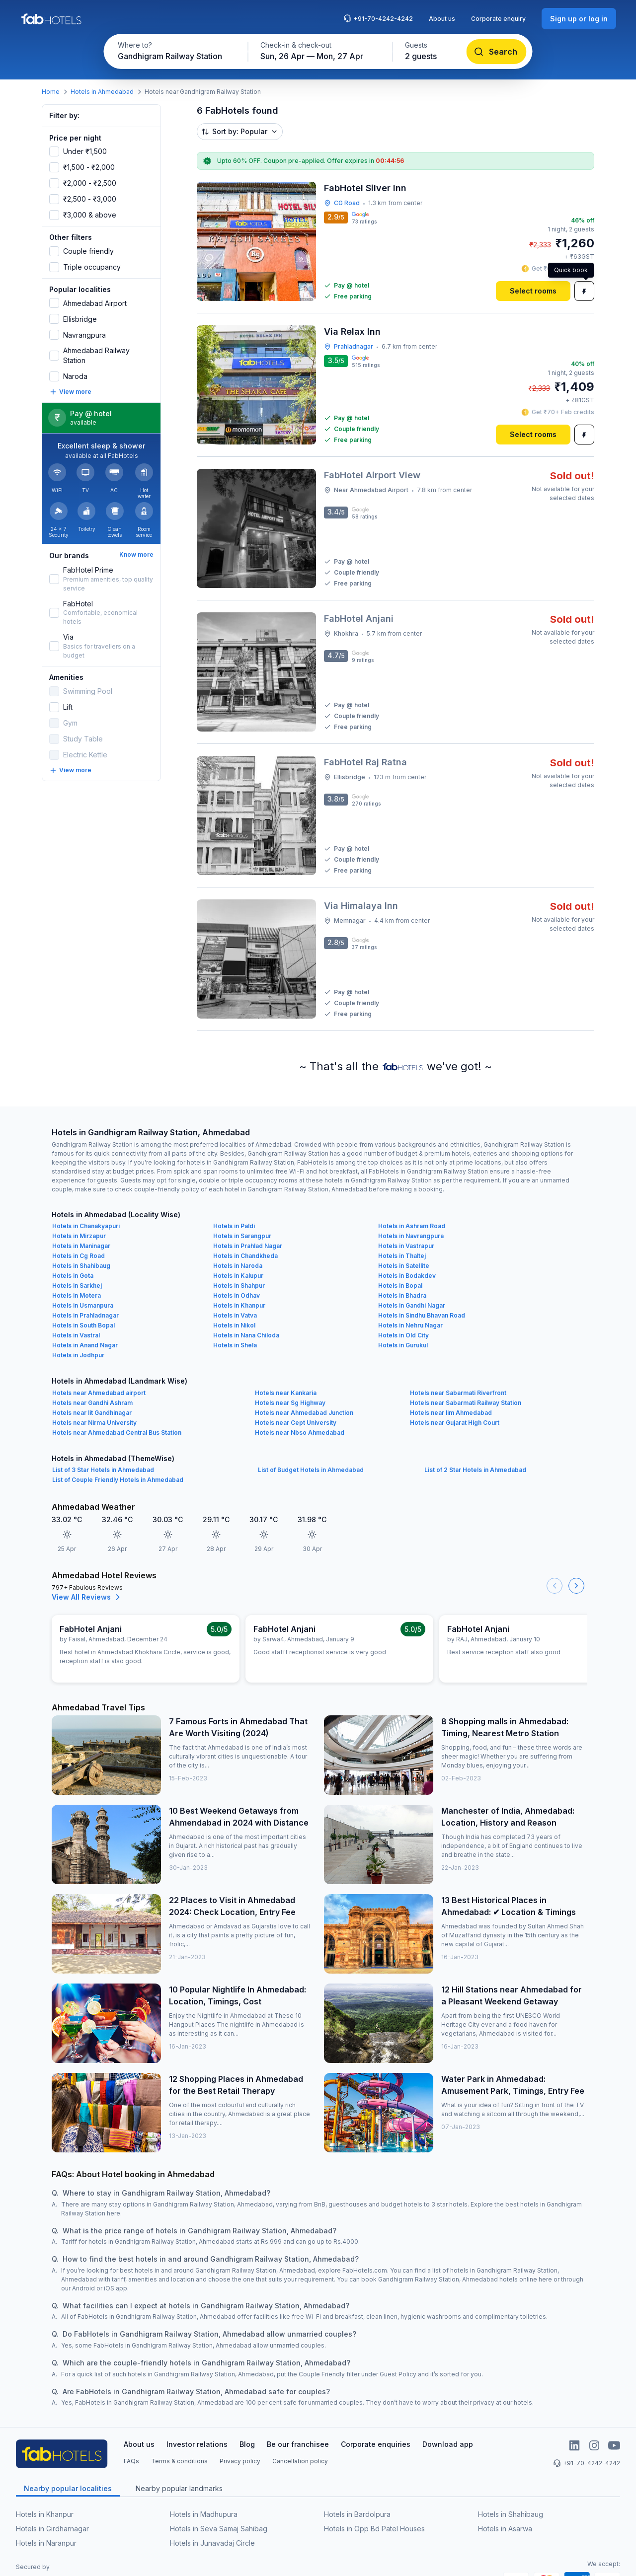 The image size is (636, 2576). Describe the element at coordinates (116, 1432) in the screenshot. I see `Hotels near Ahmedabad Central Bus Station` at that location.